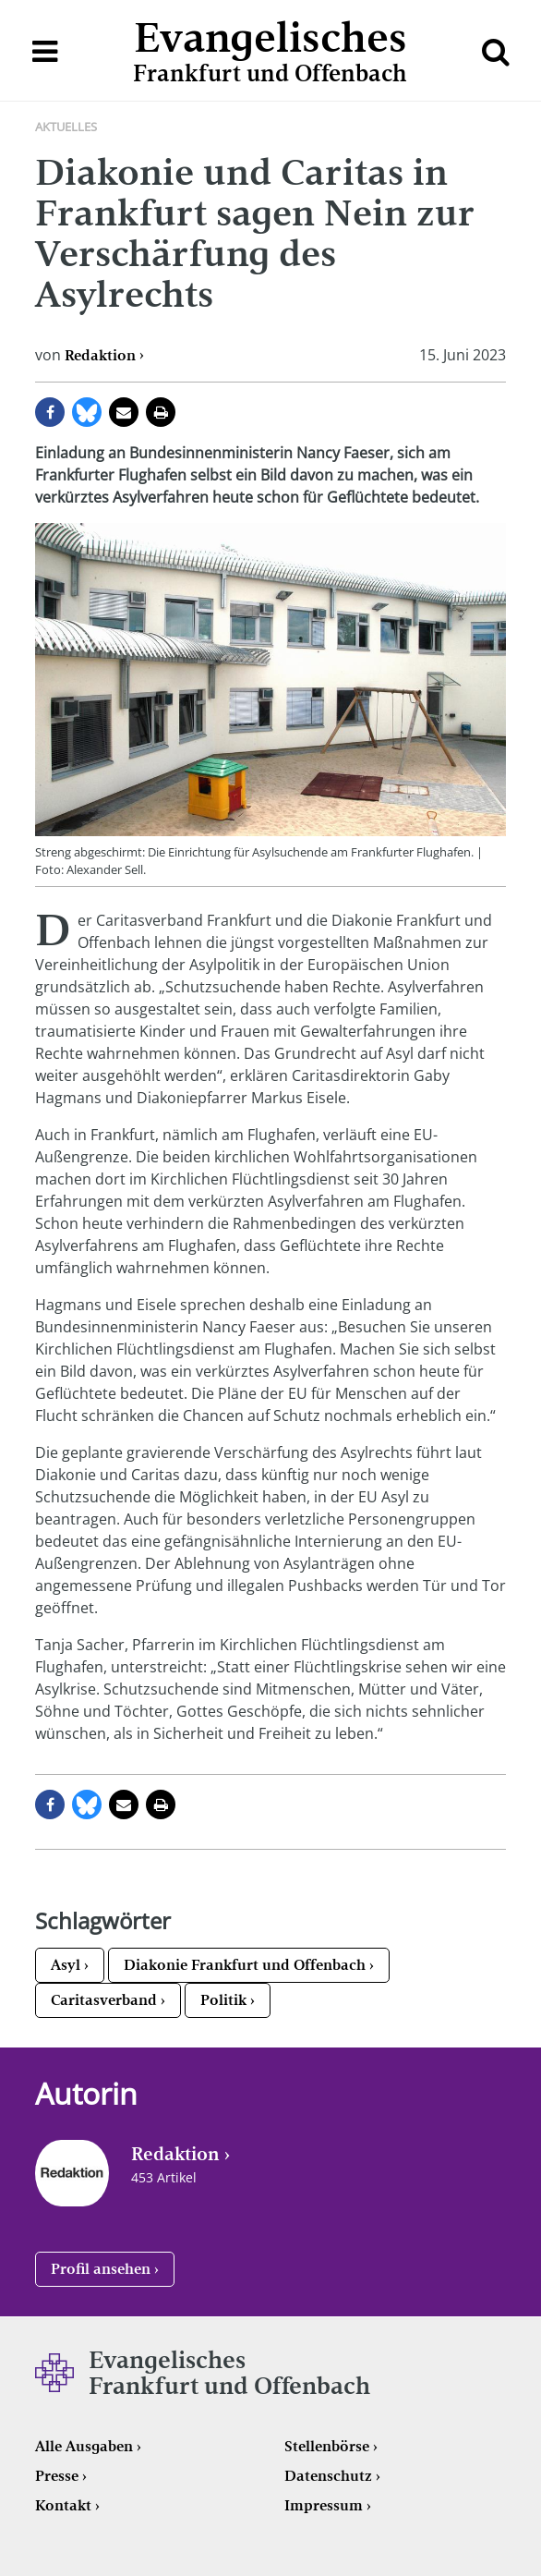 Image resolution: width=541 pixels, height=2576 pixels. What do you see at coordinates (84, 2446) in the screenshot?
I see `Alle Ausgaben` at bounding box center [84, 2446].